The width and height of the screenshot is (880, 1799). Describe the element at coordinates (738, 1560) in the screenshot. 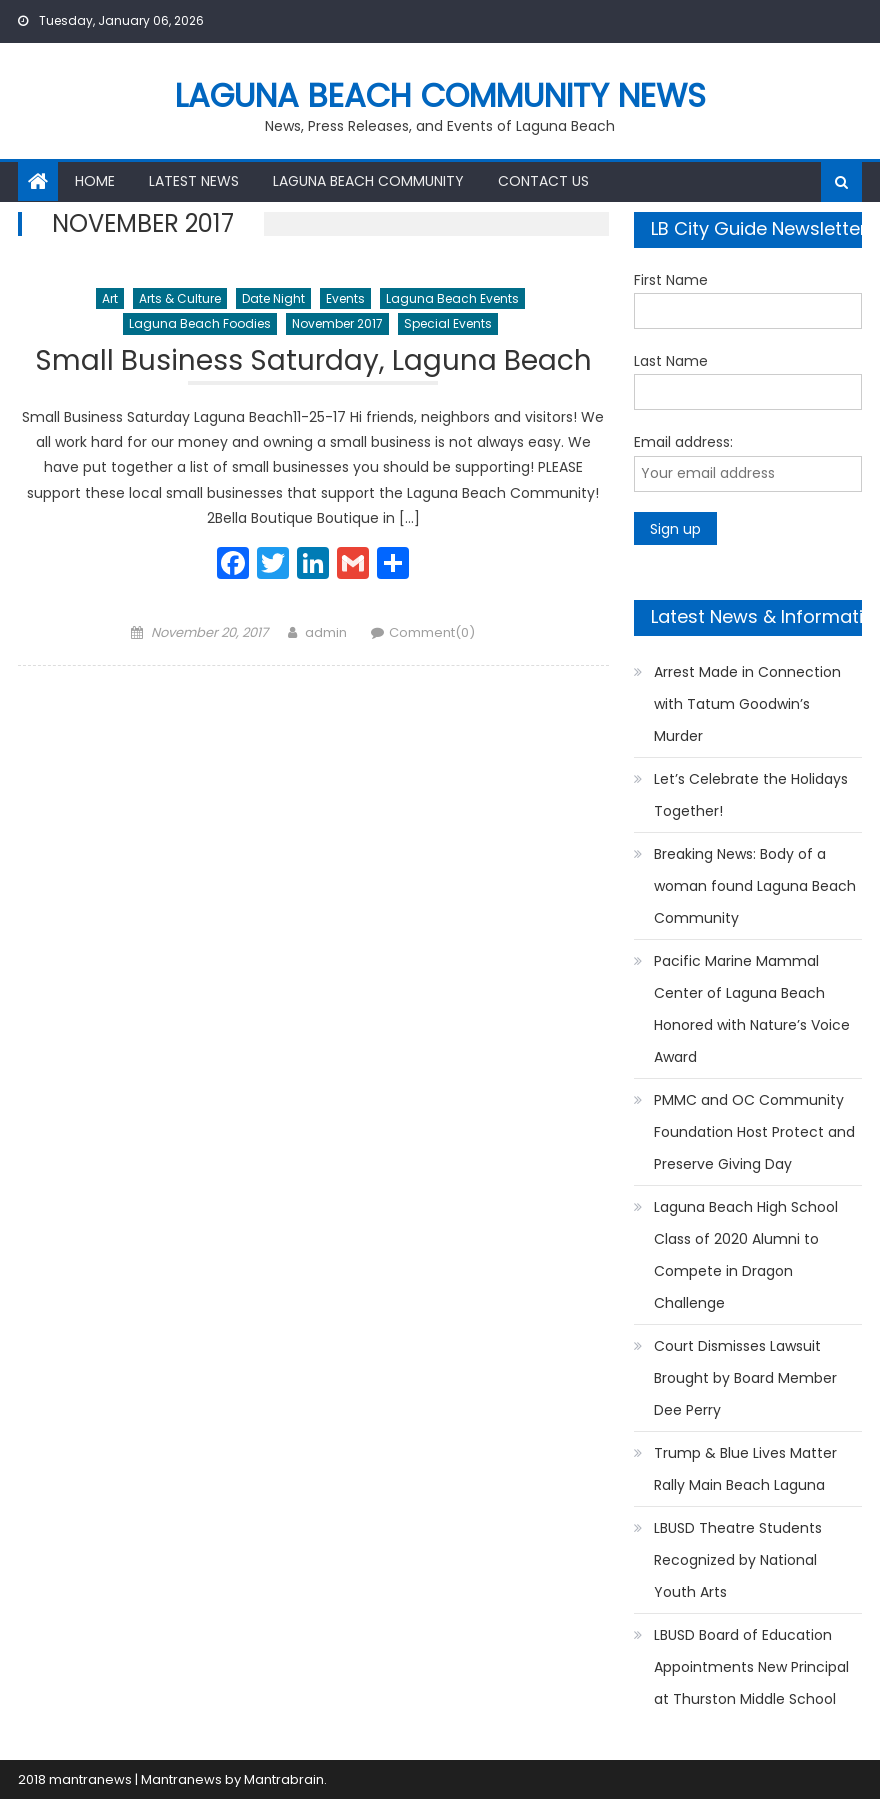

I see `LBUSD Theatre Students Recognized by National Youth Arts` at that location.